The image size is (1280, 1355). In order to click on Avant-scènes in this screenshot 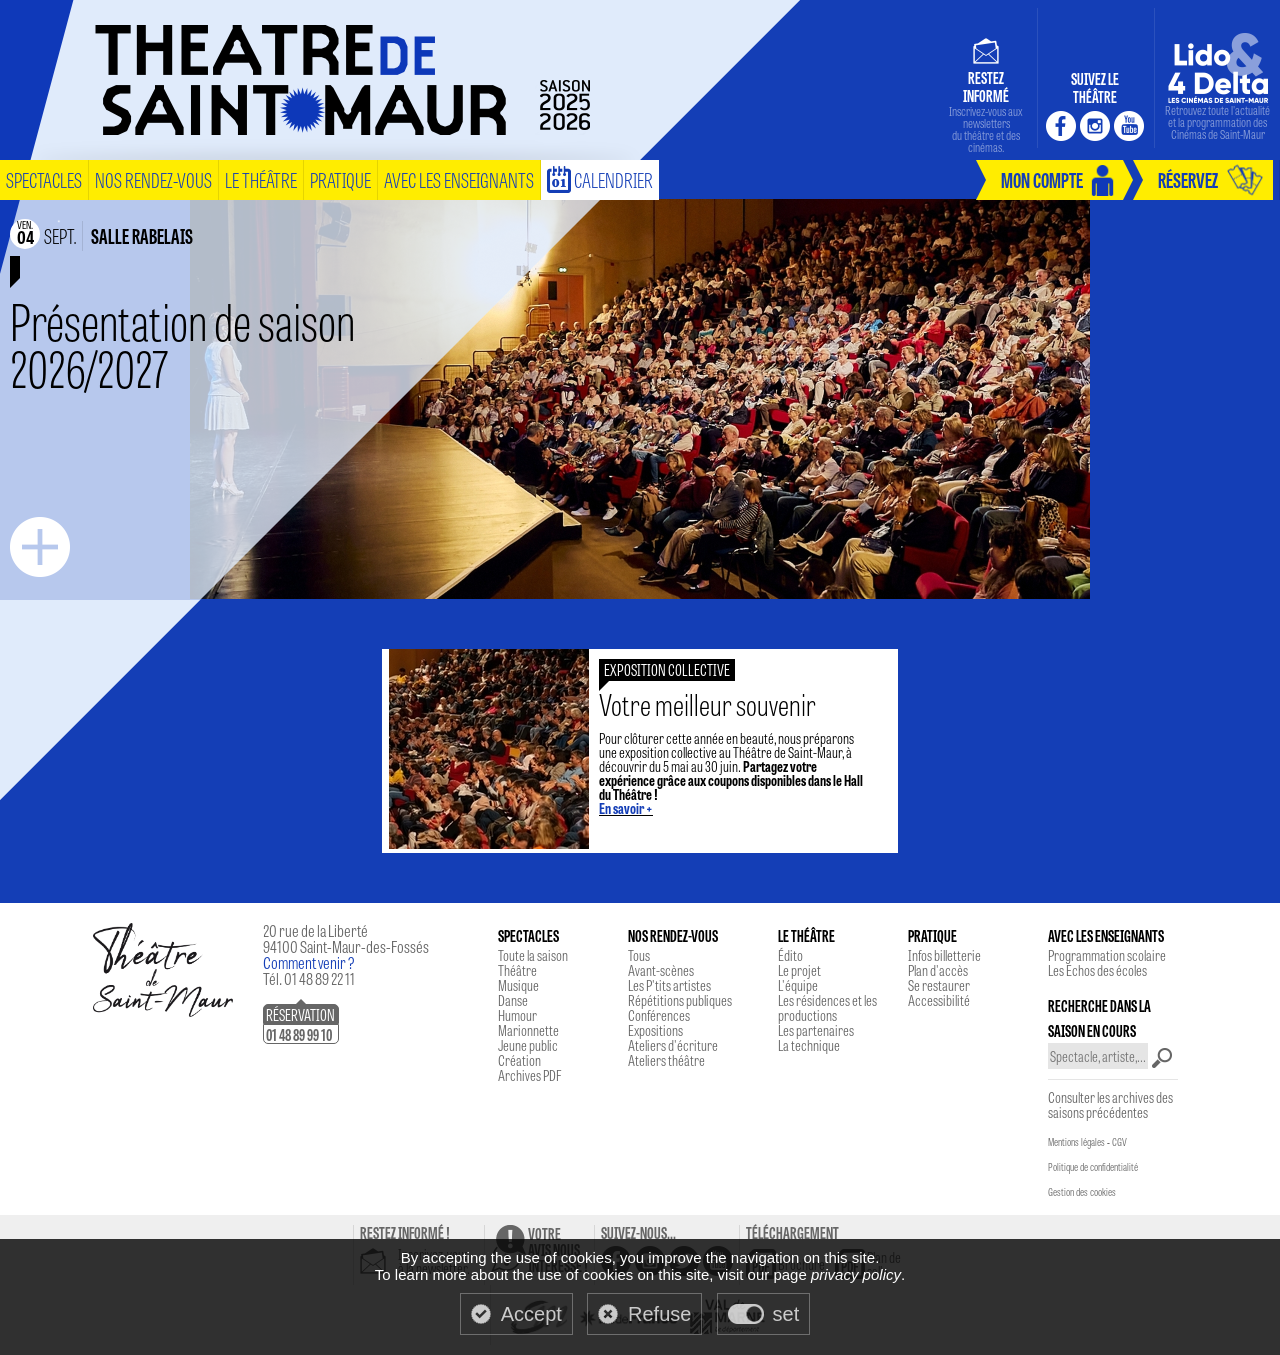, I will do `click(661, 970)`.